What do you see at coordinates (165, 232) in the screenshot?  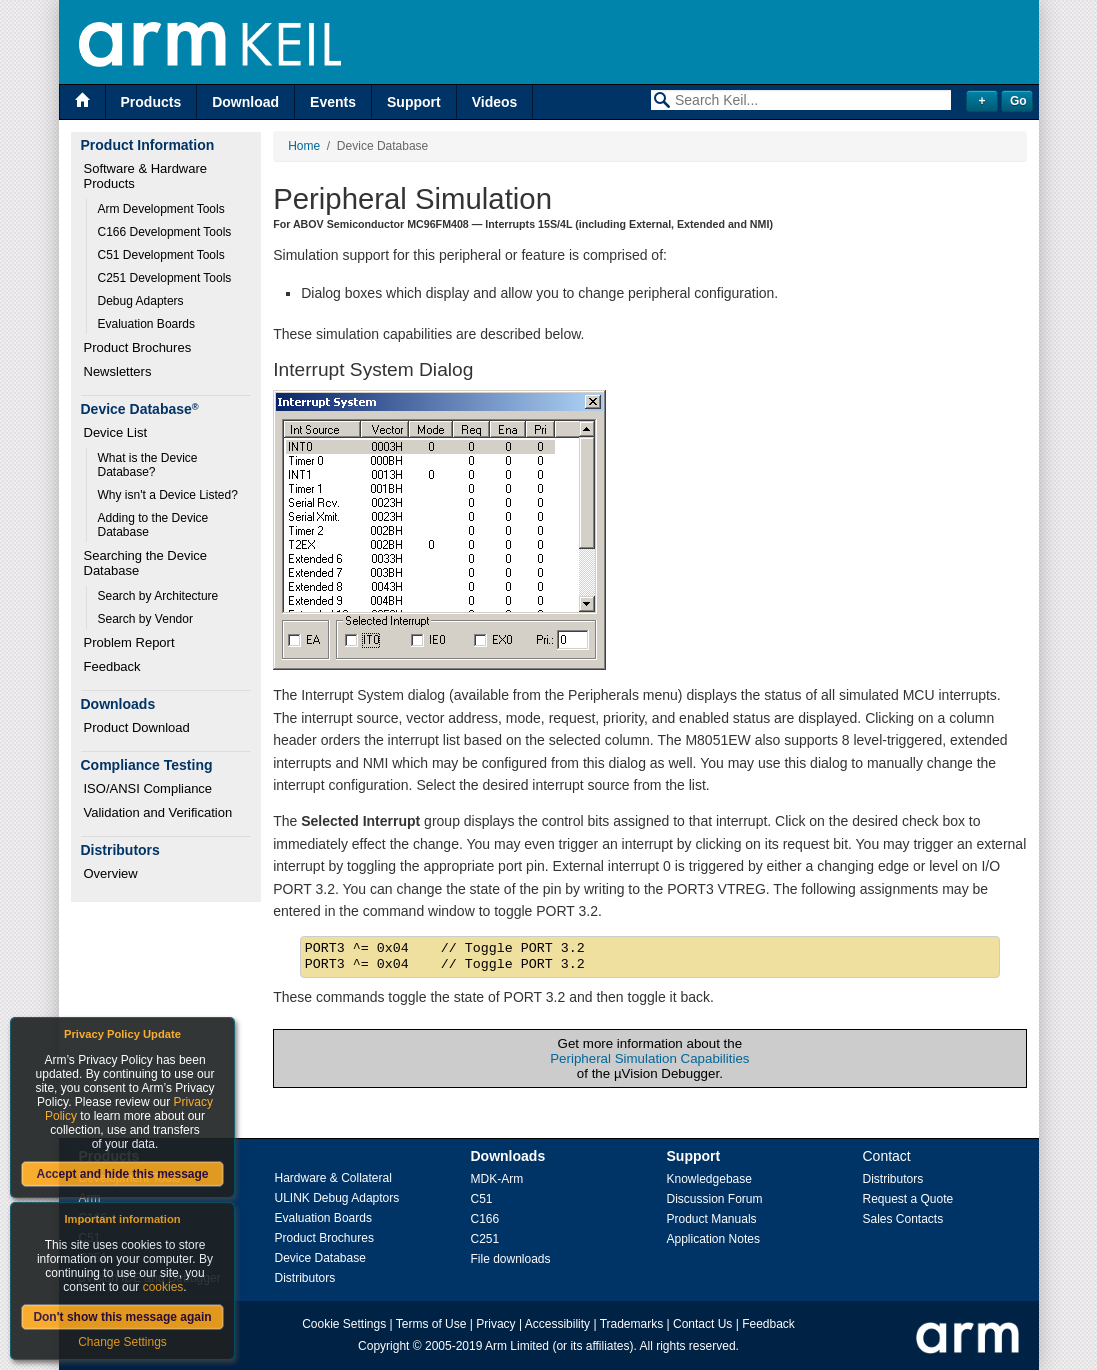 I see `C166 Development Tools` at bounding box center [165, 232].